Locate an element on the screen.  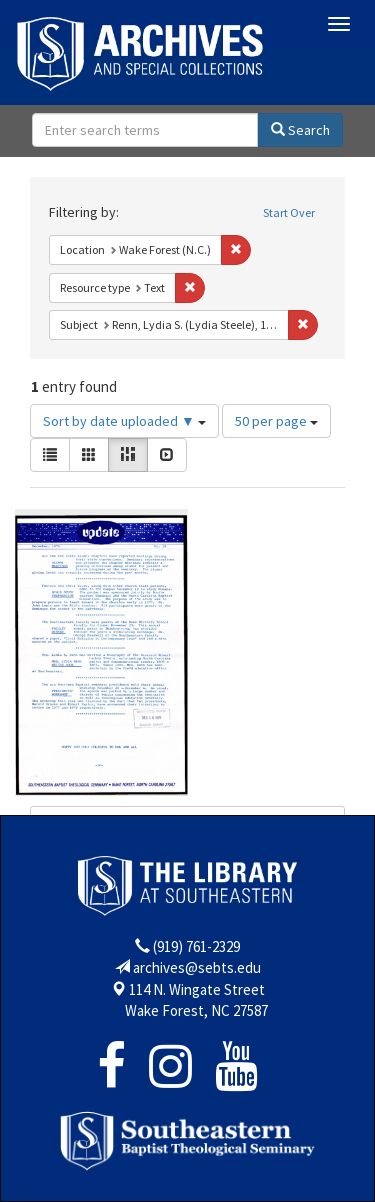
(919) 761-2329 is located at coordinates (196, 946).